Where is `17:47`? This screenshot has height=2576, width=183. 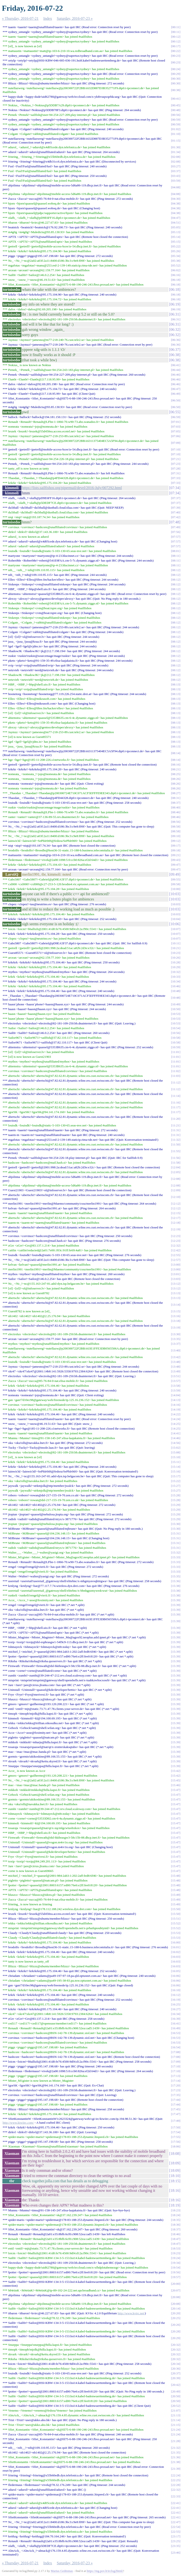
17:47 is located at coordinates (175, 2114).